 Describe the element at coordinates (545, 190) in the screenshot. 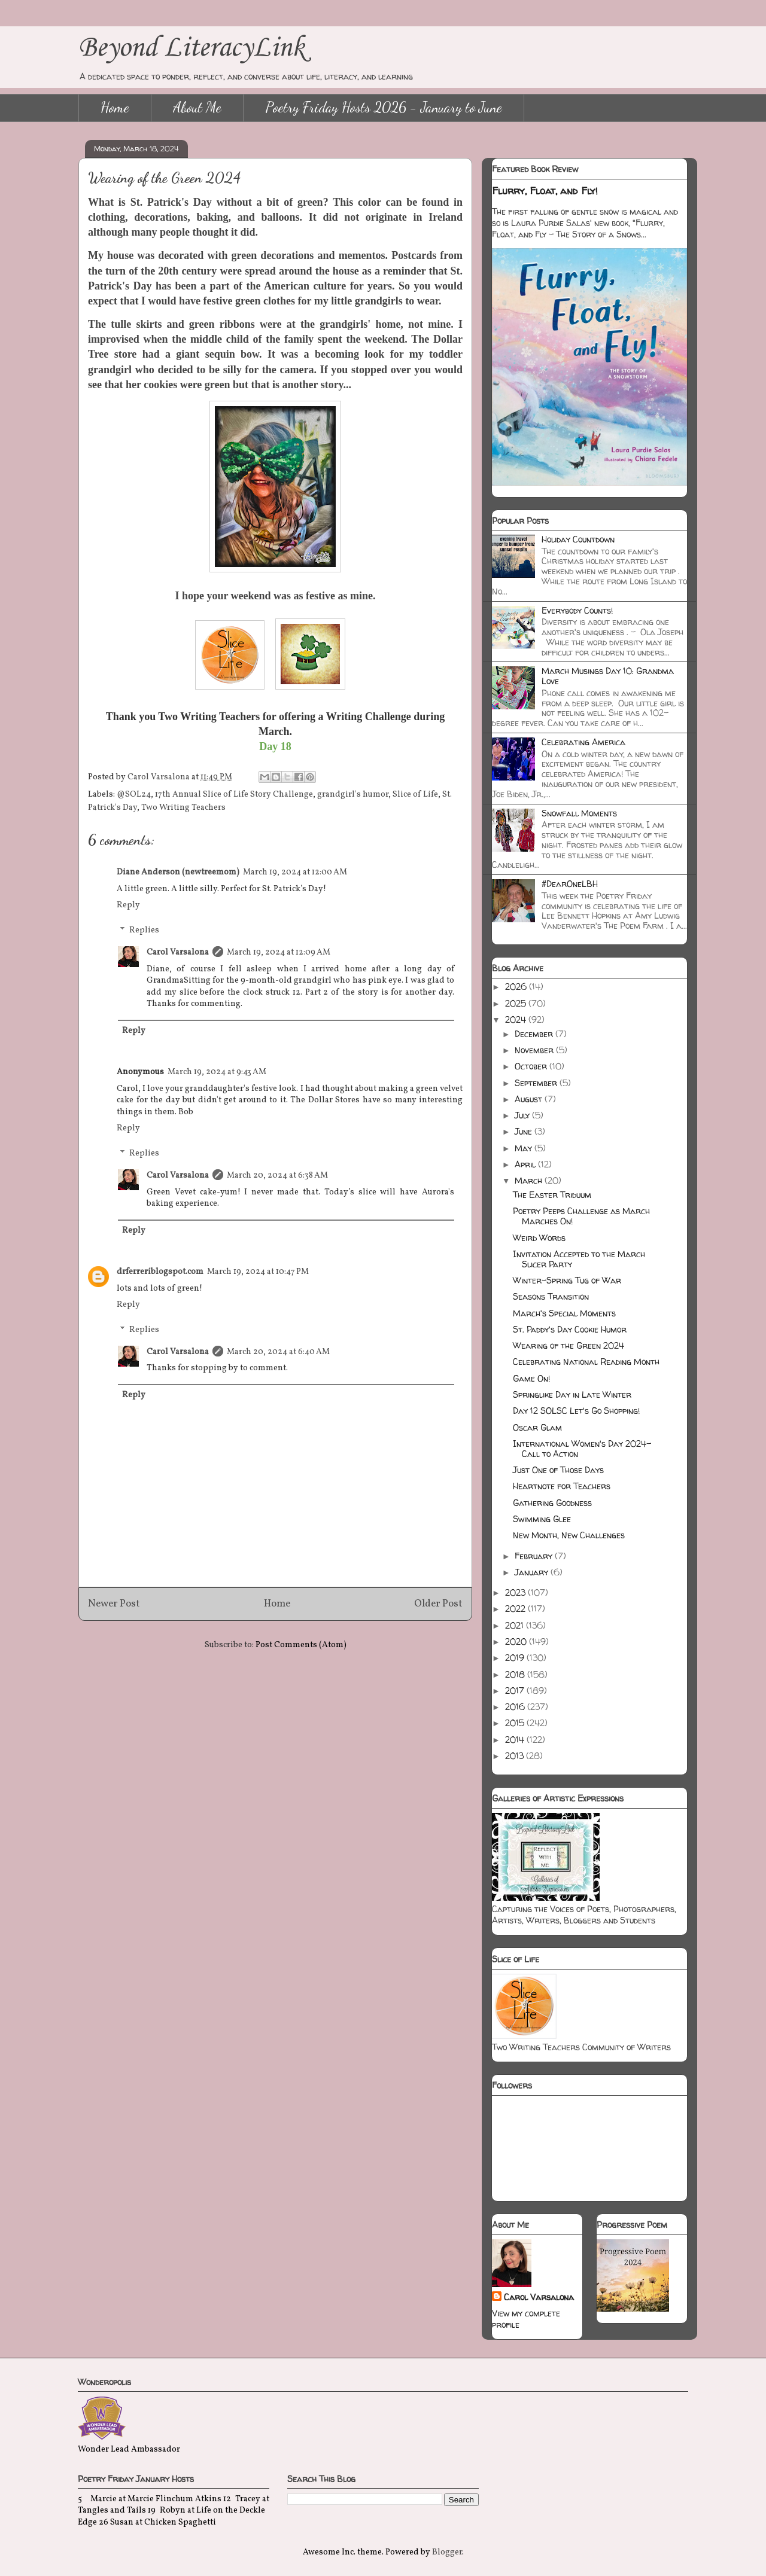

I see `Flurry, Float, and Fly!` at that location.